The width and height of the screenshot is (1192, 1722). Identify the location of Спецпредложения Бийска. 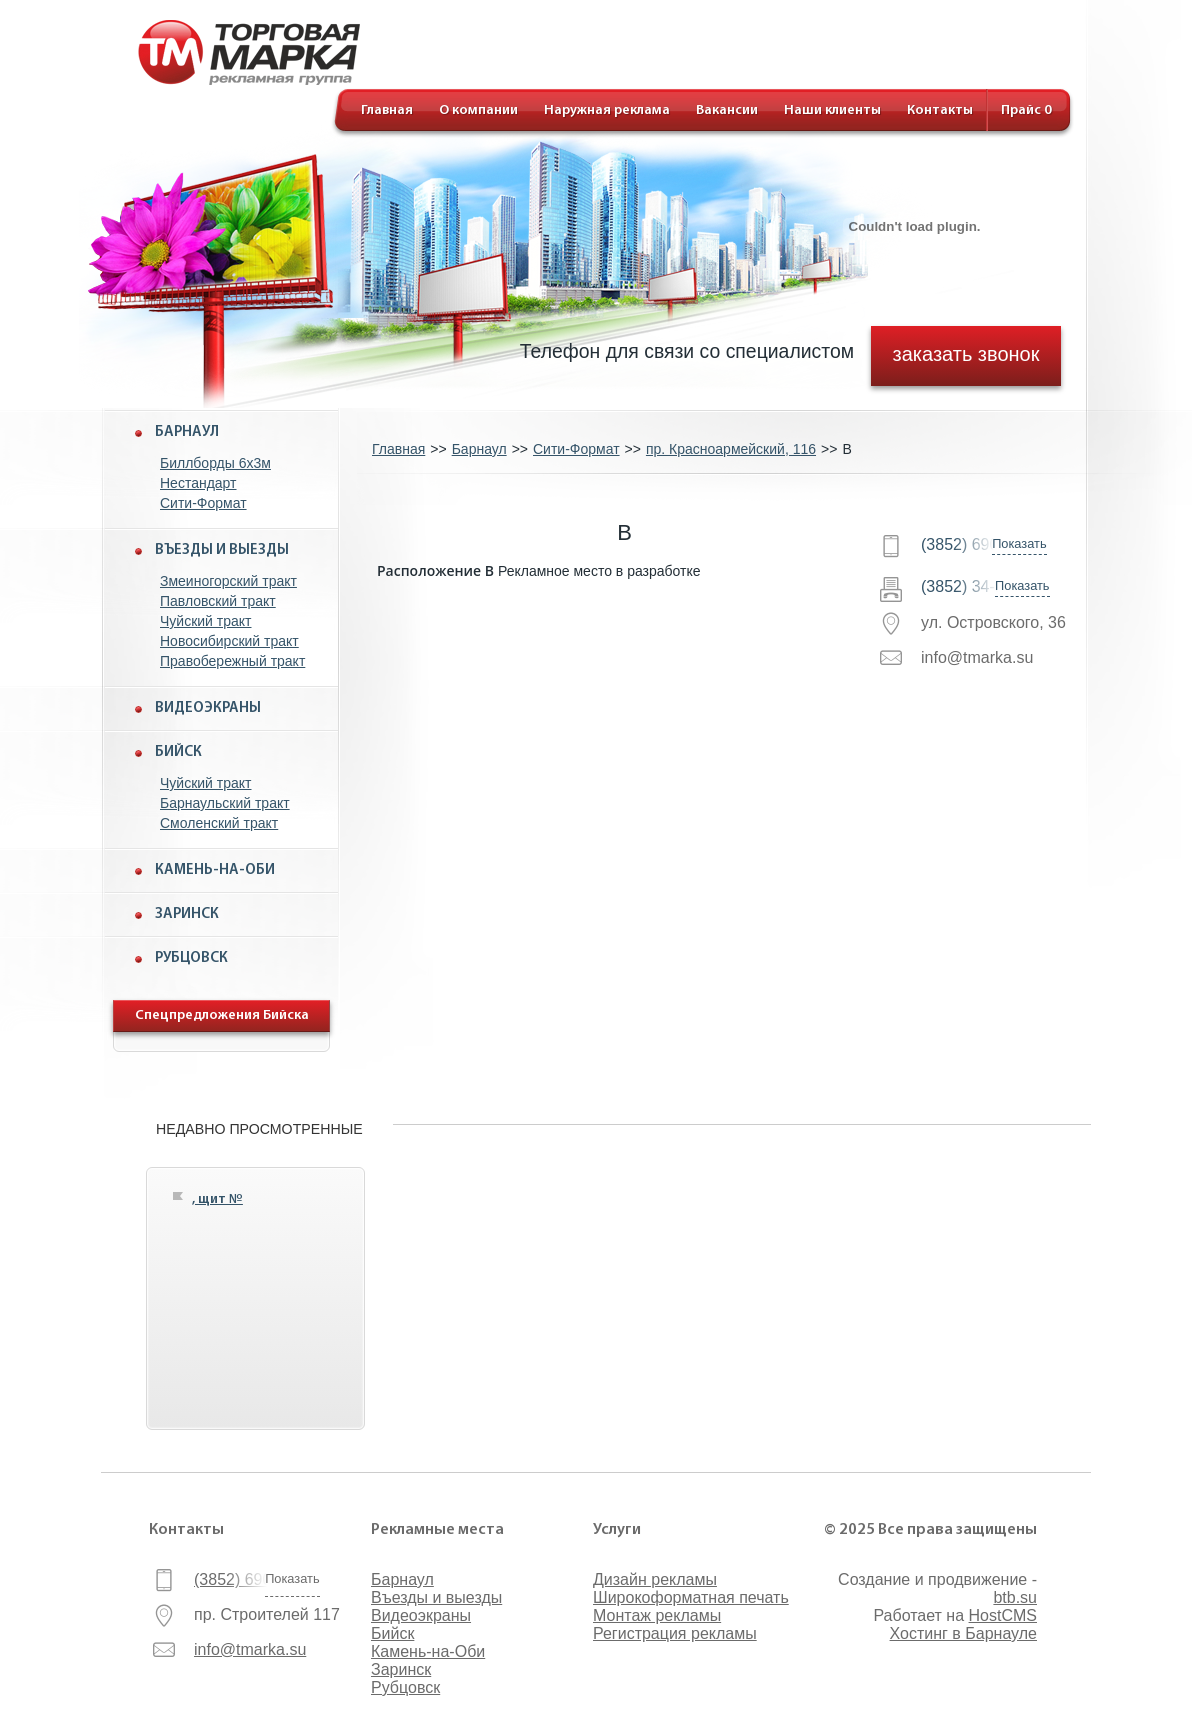
(222, 1015).